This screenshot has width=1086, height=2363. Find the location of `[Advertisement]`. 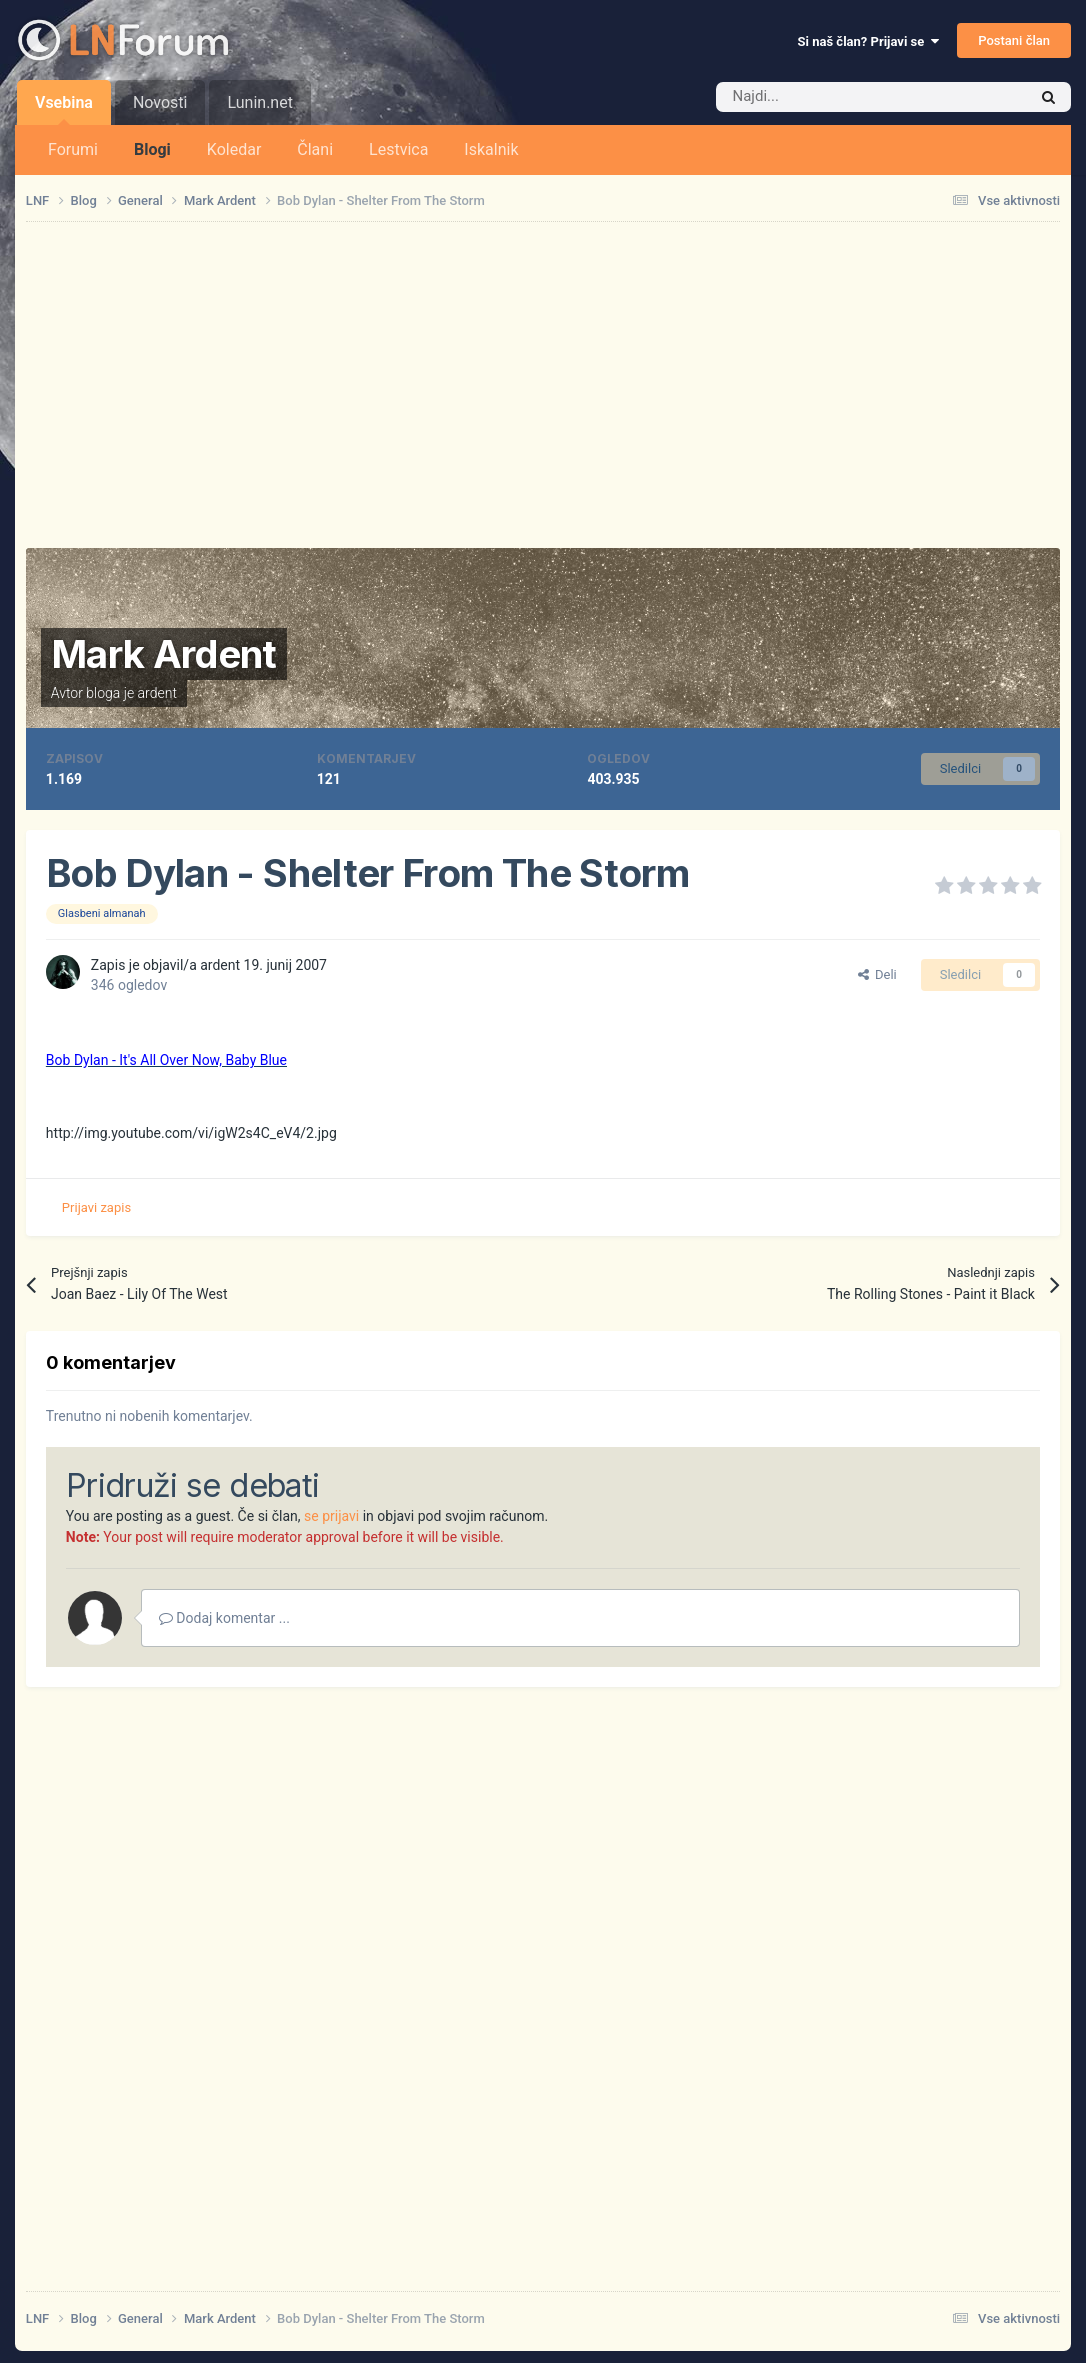

[Advertisement] is located at coordinates (543, 385).